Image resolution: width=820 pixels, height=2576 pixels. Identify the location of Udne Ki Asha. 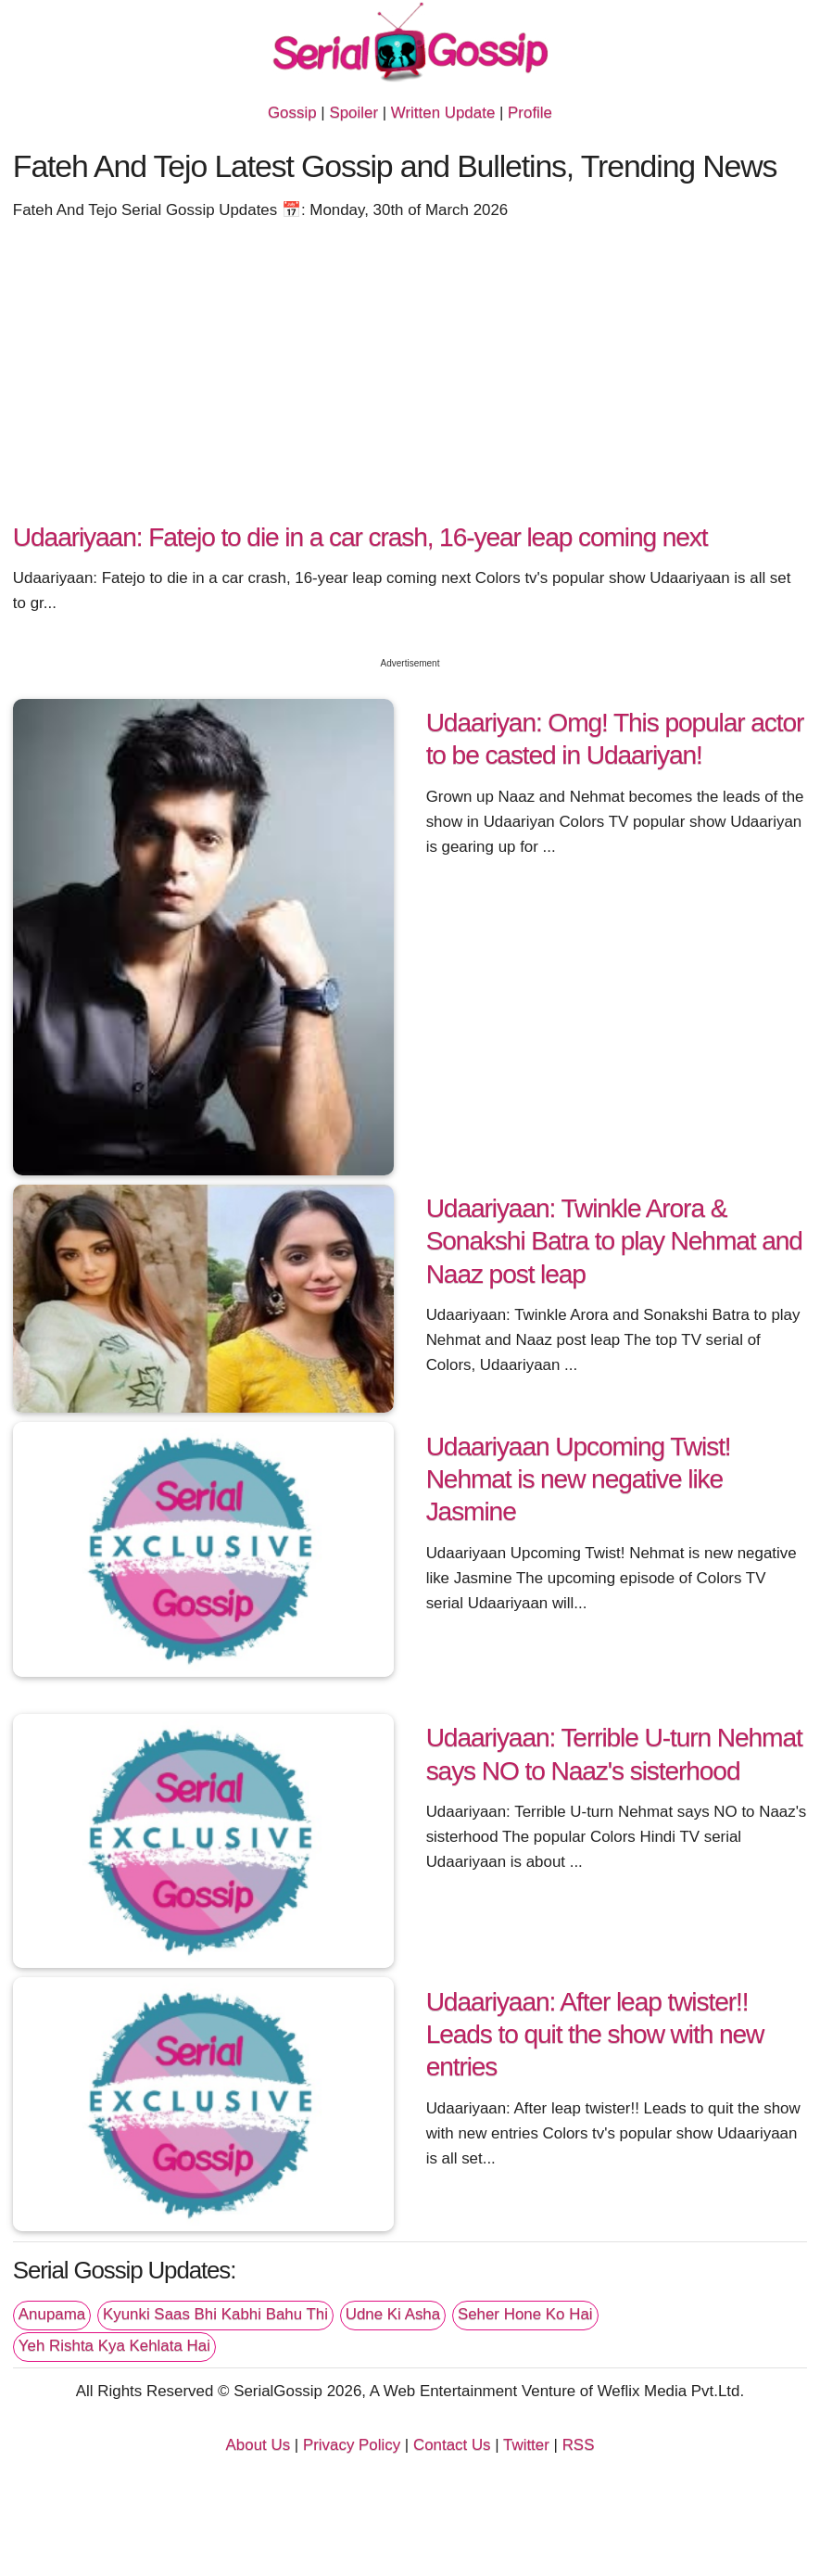
(393, 2314).